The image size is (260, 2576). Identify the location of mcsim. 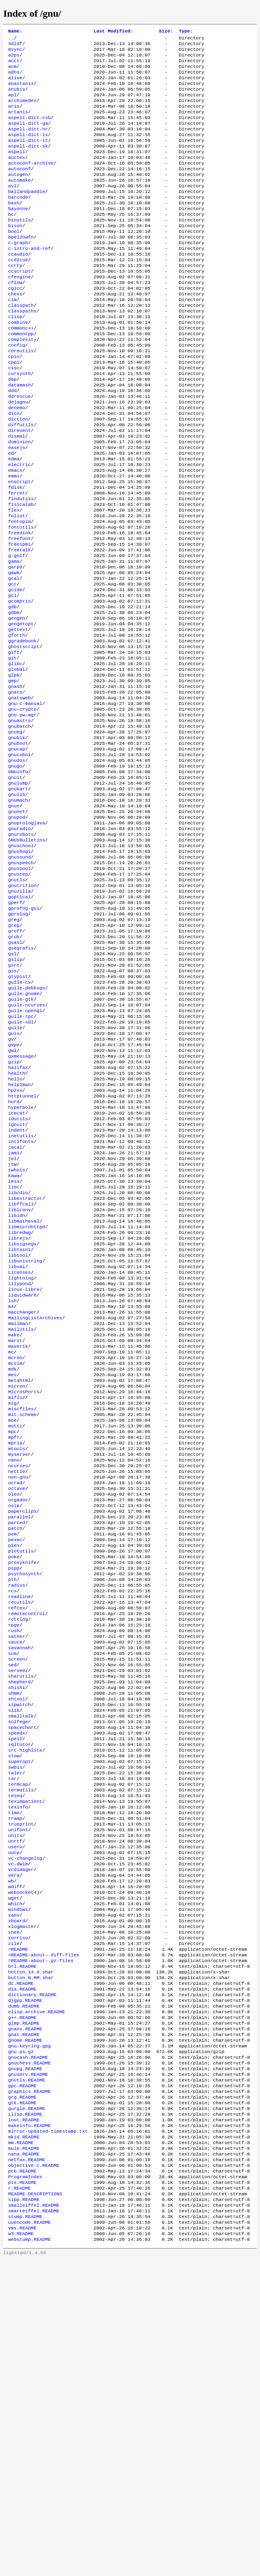
(15, 1554).